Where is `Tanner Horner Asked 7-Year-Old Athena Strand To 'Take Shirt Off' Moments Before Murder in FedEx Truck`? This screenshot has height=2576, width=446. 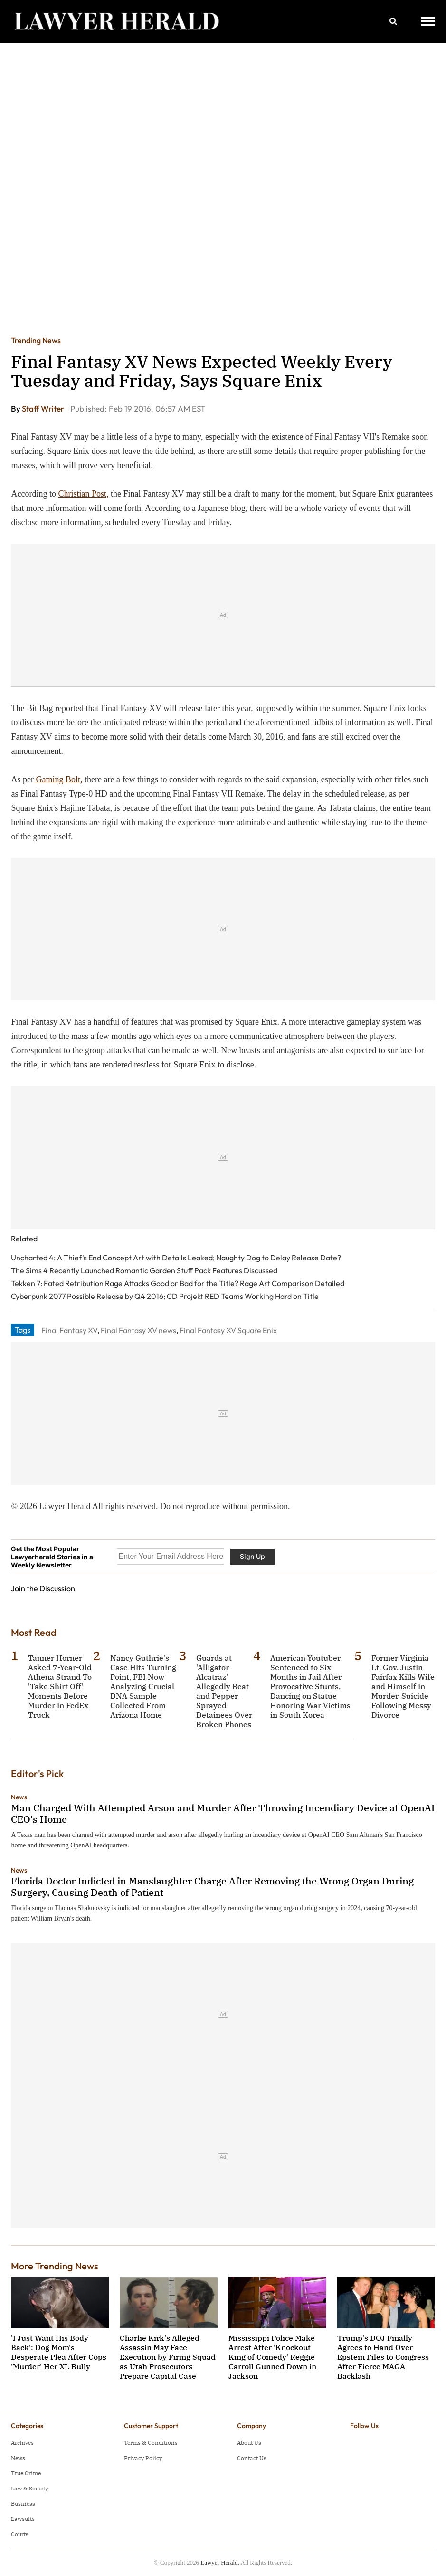
Tanner Horner Asked 7-Year-Old Athena Strand To 'Take Shirt Off' Moments Before Murder in FedEx Truck is located at coordinates (60, 1686).